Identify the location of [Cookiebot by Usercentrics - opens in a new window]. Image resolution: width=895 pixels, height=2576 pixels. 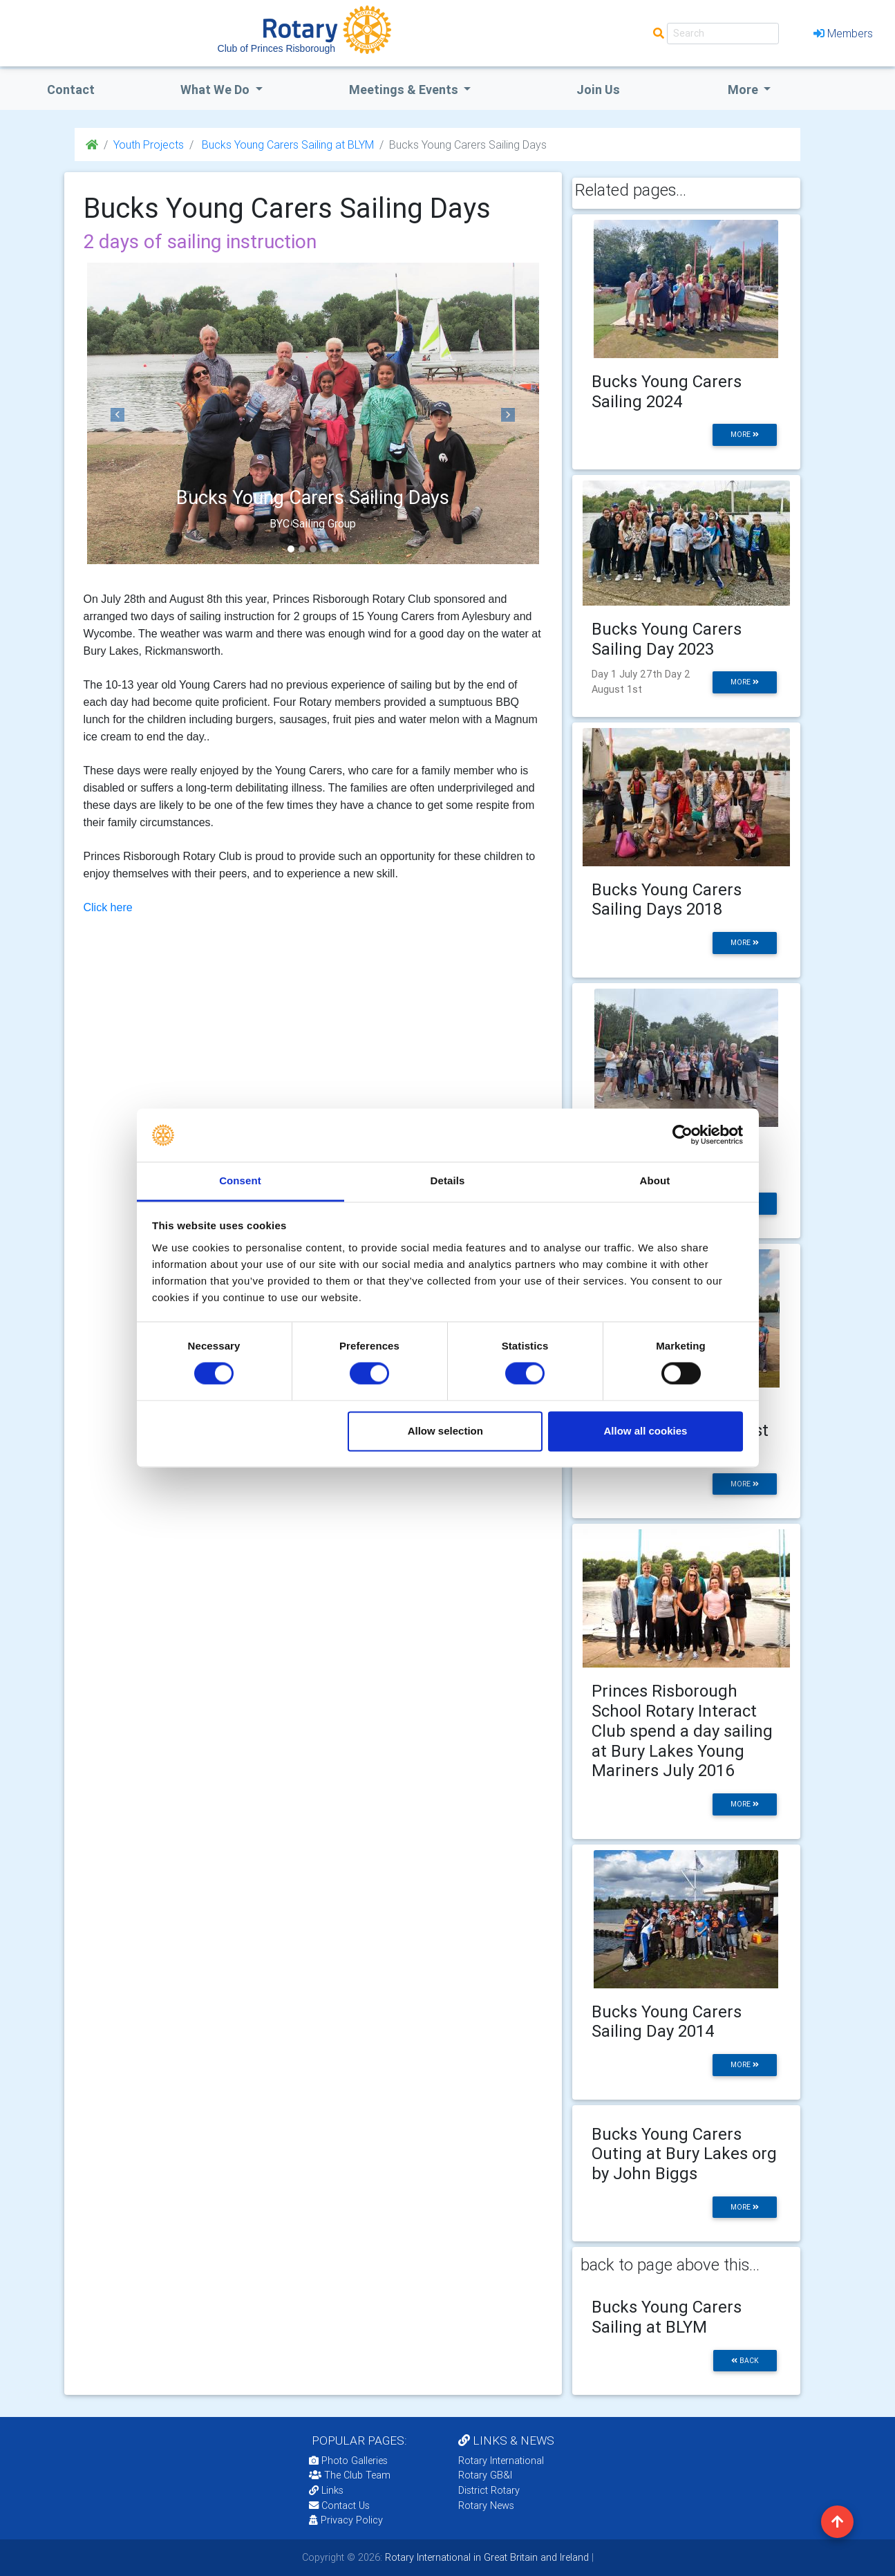
(682, 1135).